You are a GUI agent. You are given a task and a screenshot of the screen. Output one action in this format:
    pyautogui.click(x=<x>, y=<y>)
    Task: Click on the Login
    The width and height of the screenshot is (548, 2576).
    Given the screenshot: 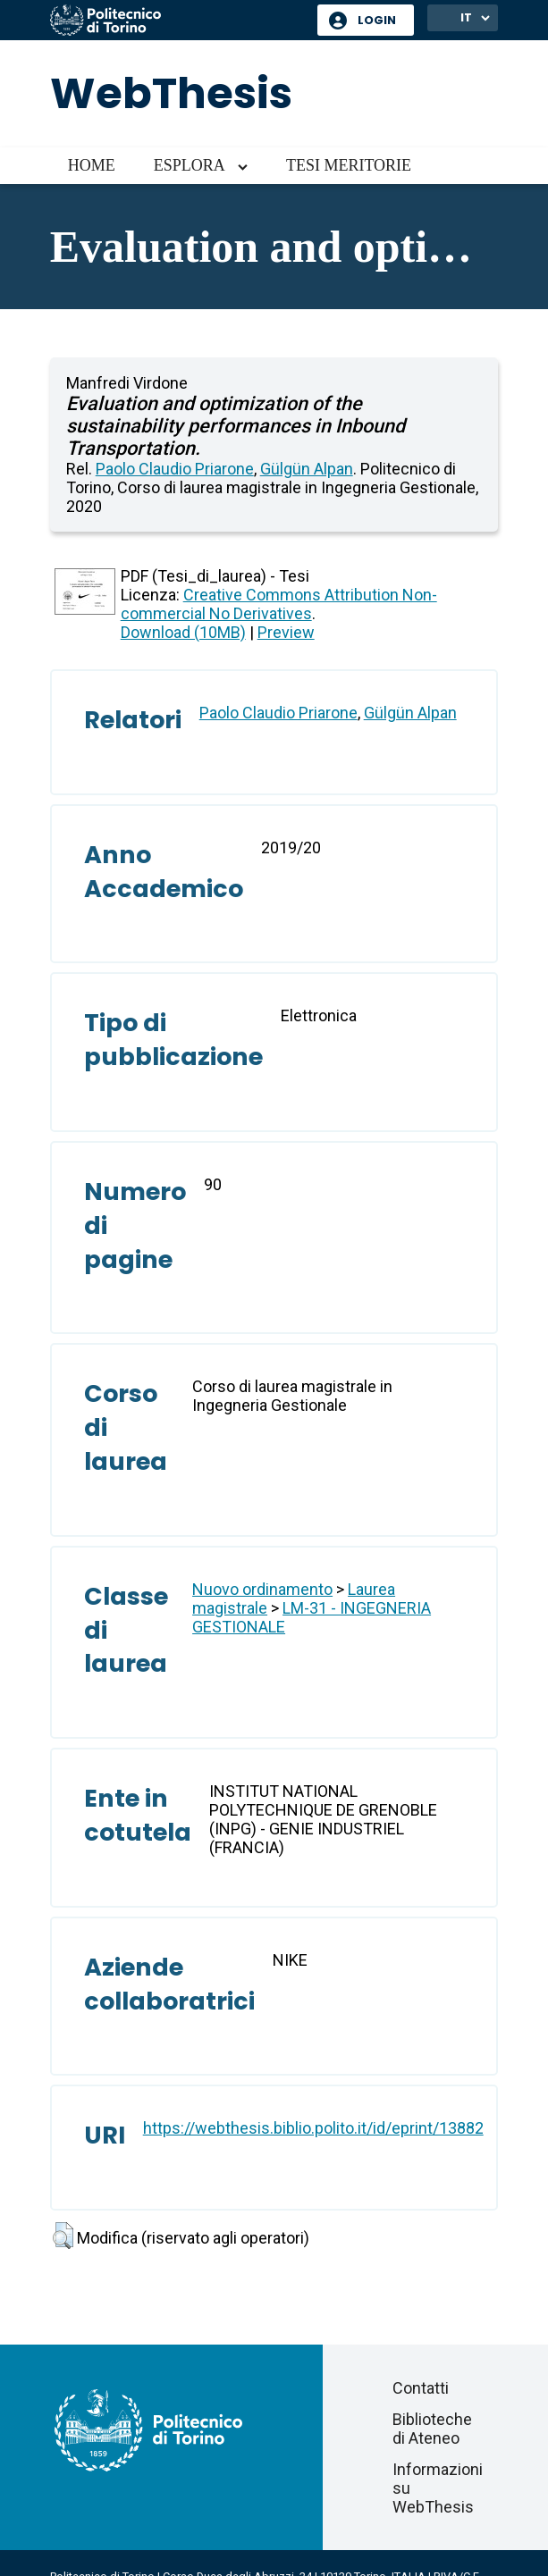 What is the action you would take?
    pyautogui.click(x=377, y=20)
    